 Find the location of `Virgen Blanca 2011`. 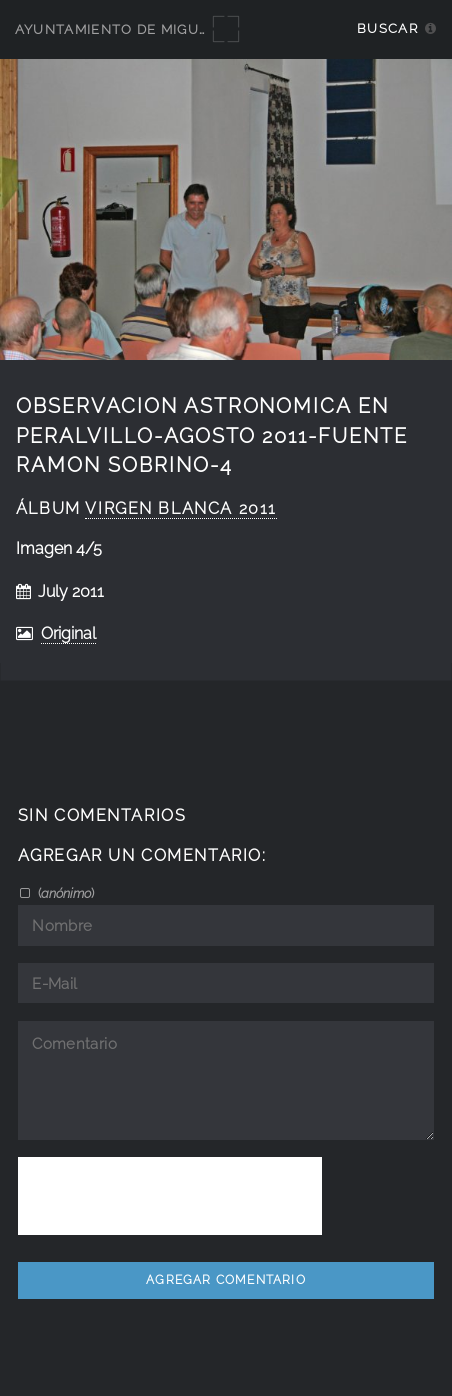

Virgen Blanca 2011 is located at coordinates (181, 508).